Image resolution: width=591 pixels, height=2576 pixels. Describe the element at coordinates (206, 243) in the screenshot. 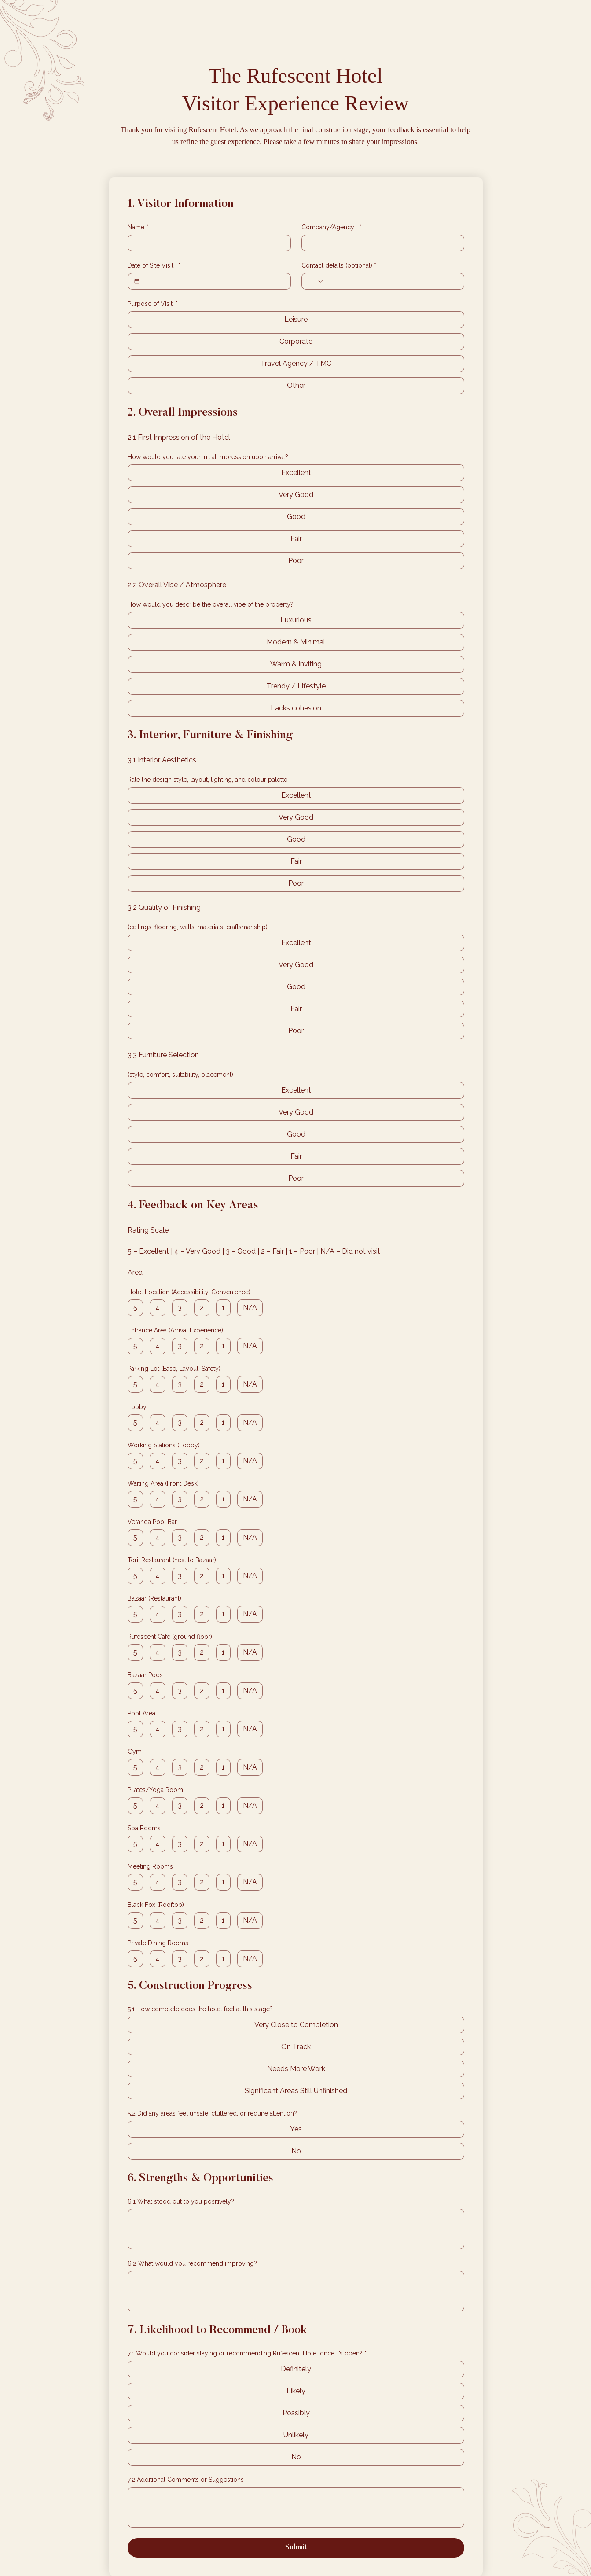

I see `[Name]` at that location.